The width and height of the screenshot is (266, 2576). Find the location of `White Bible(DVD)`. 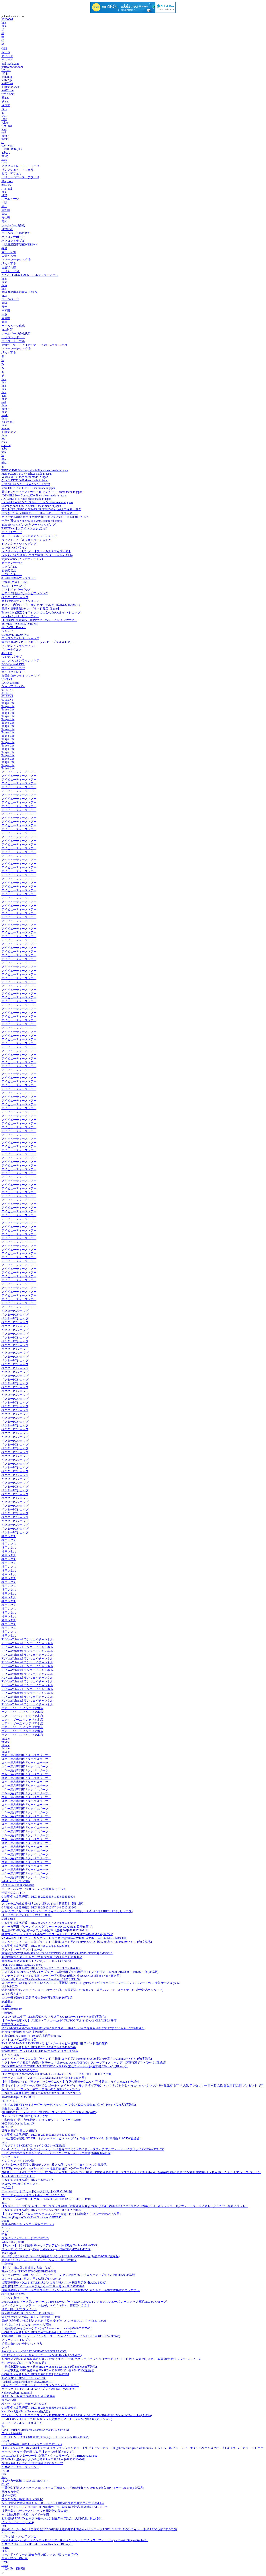

White Bible(DVD) is located at coordinates (12, 2242).